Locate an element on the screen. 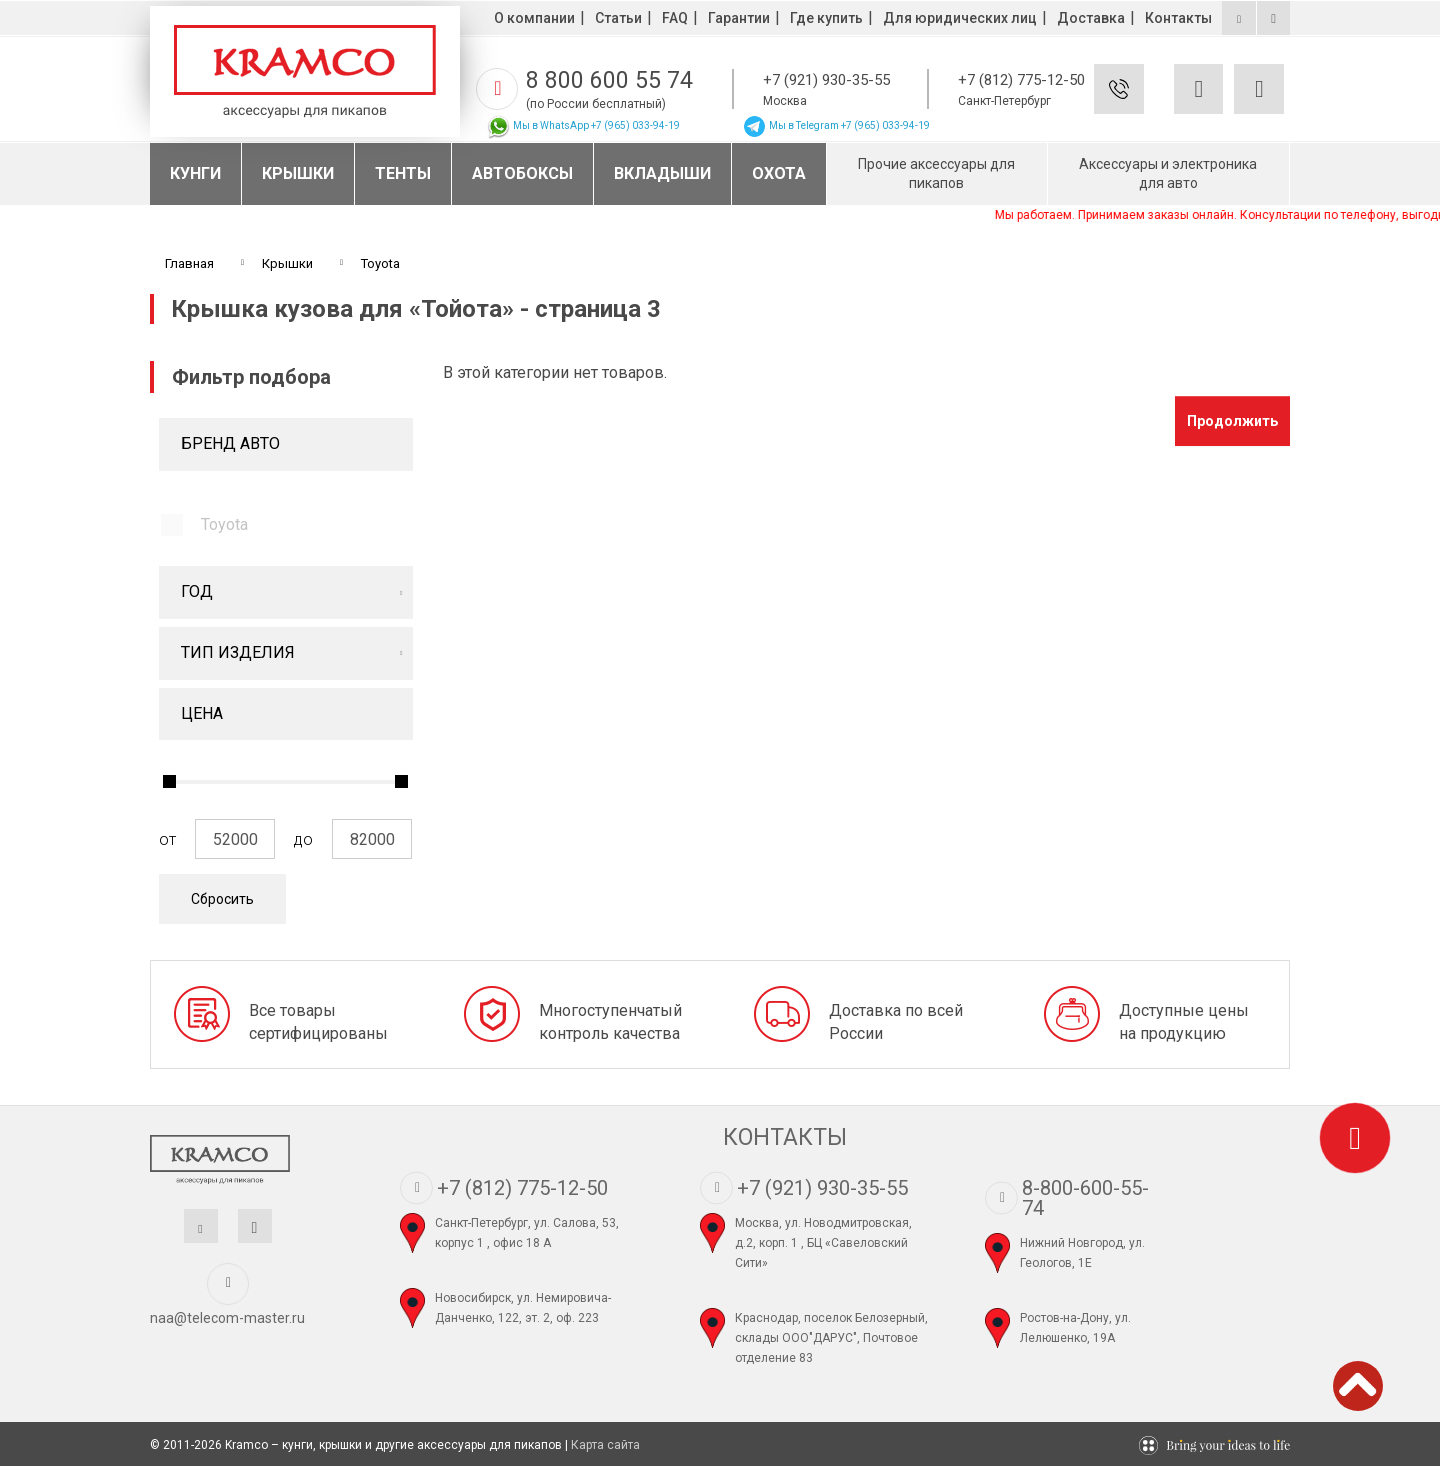  Доставка is located at coordinates (1091, 18).